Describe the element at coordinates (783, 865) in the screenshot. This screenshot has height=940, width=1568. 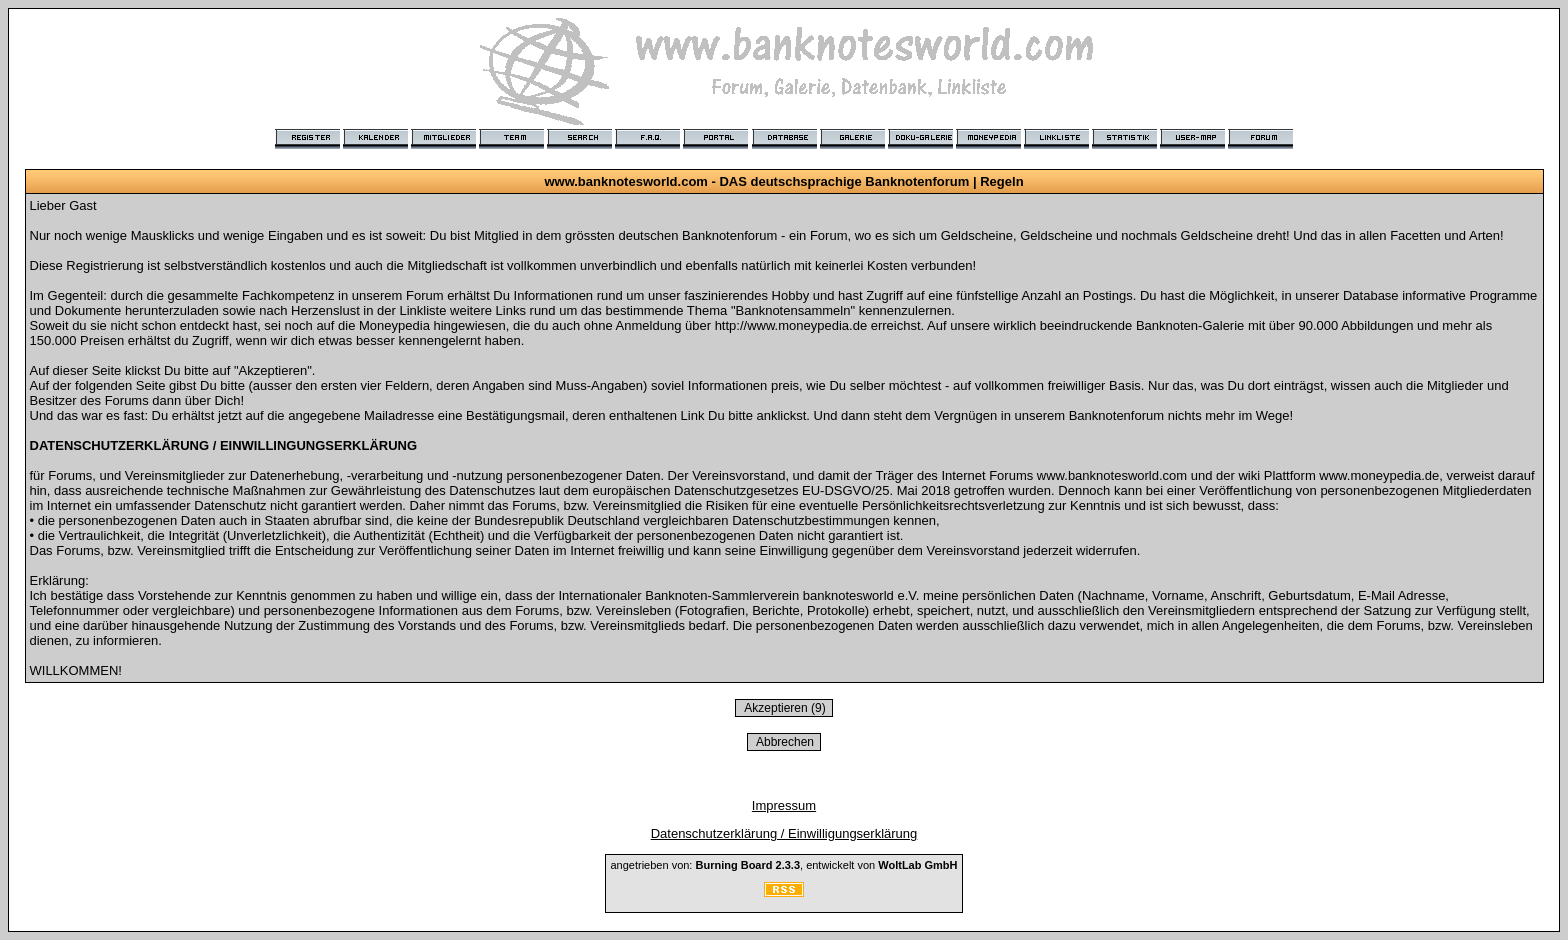
I see `angetrieben von: , entwickelt von` at that location.